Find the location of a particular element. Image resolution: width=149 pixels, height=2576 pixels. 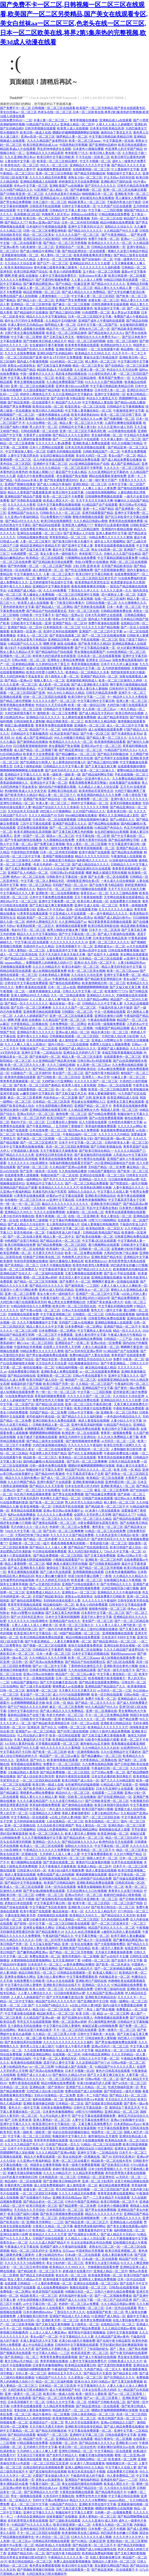

日本老熟妇ass毛pics is located at coordinates (127, 2124).